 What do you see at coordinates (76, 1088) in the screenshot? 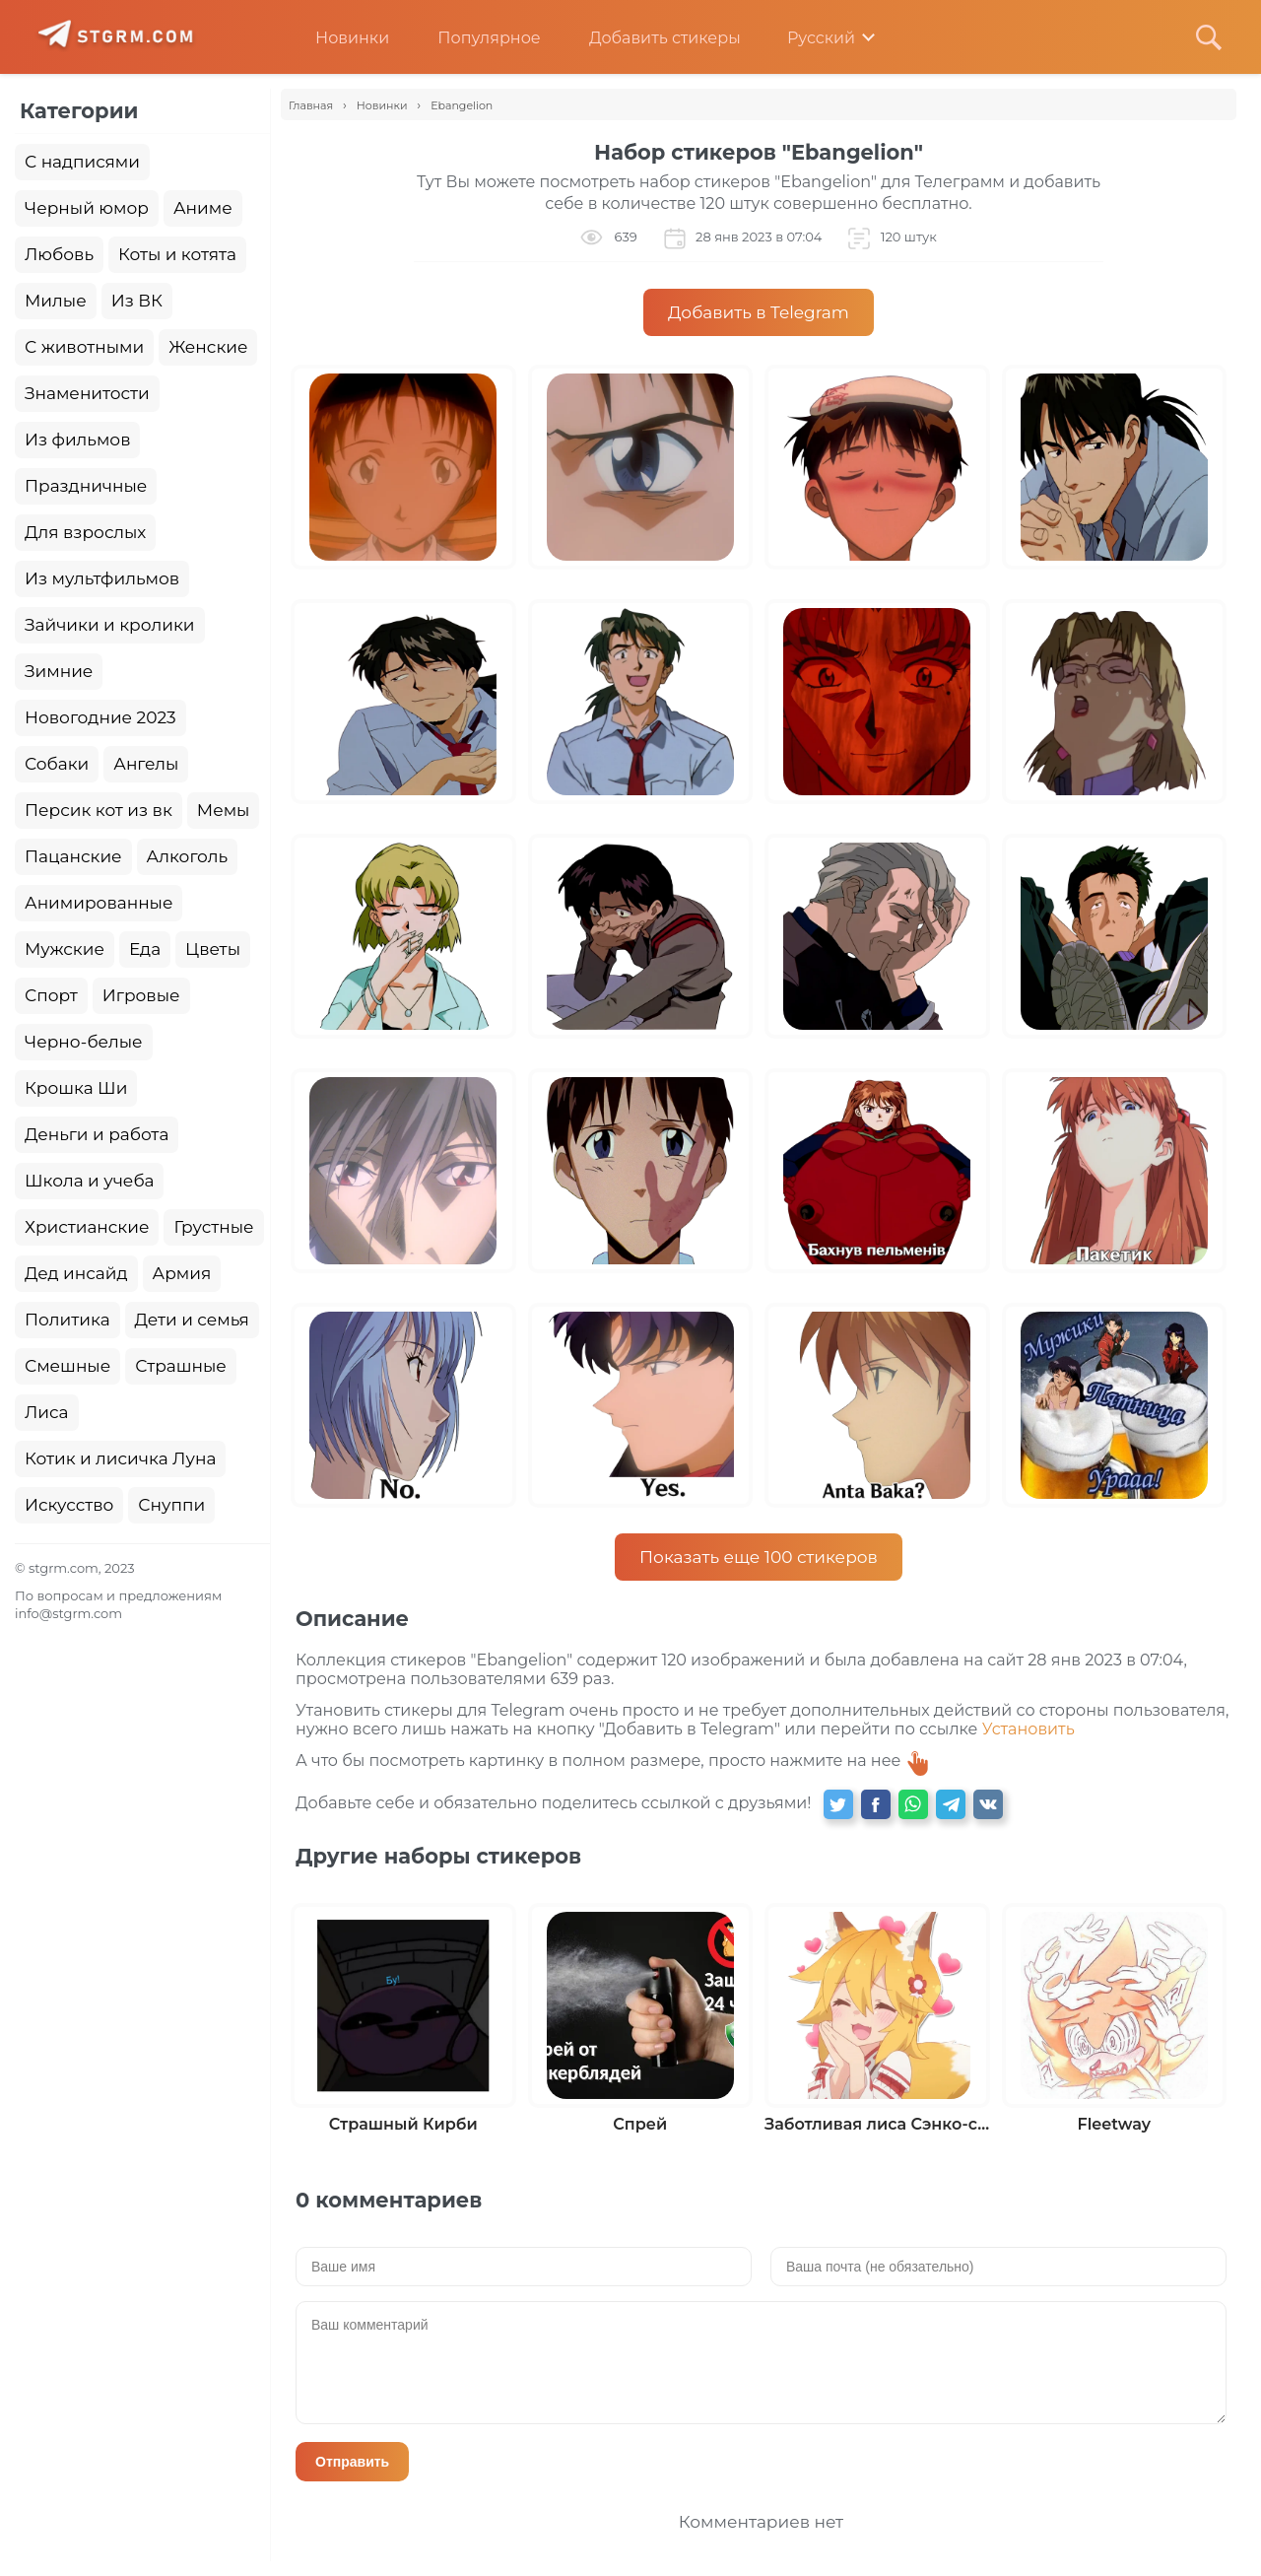
I see `Крошка Ши` at bounding box center [76, 1088].